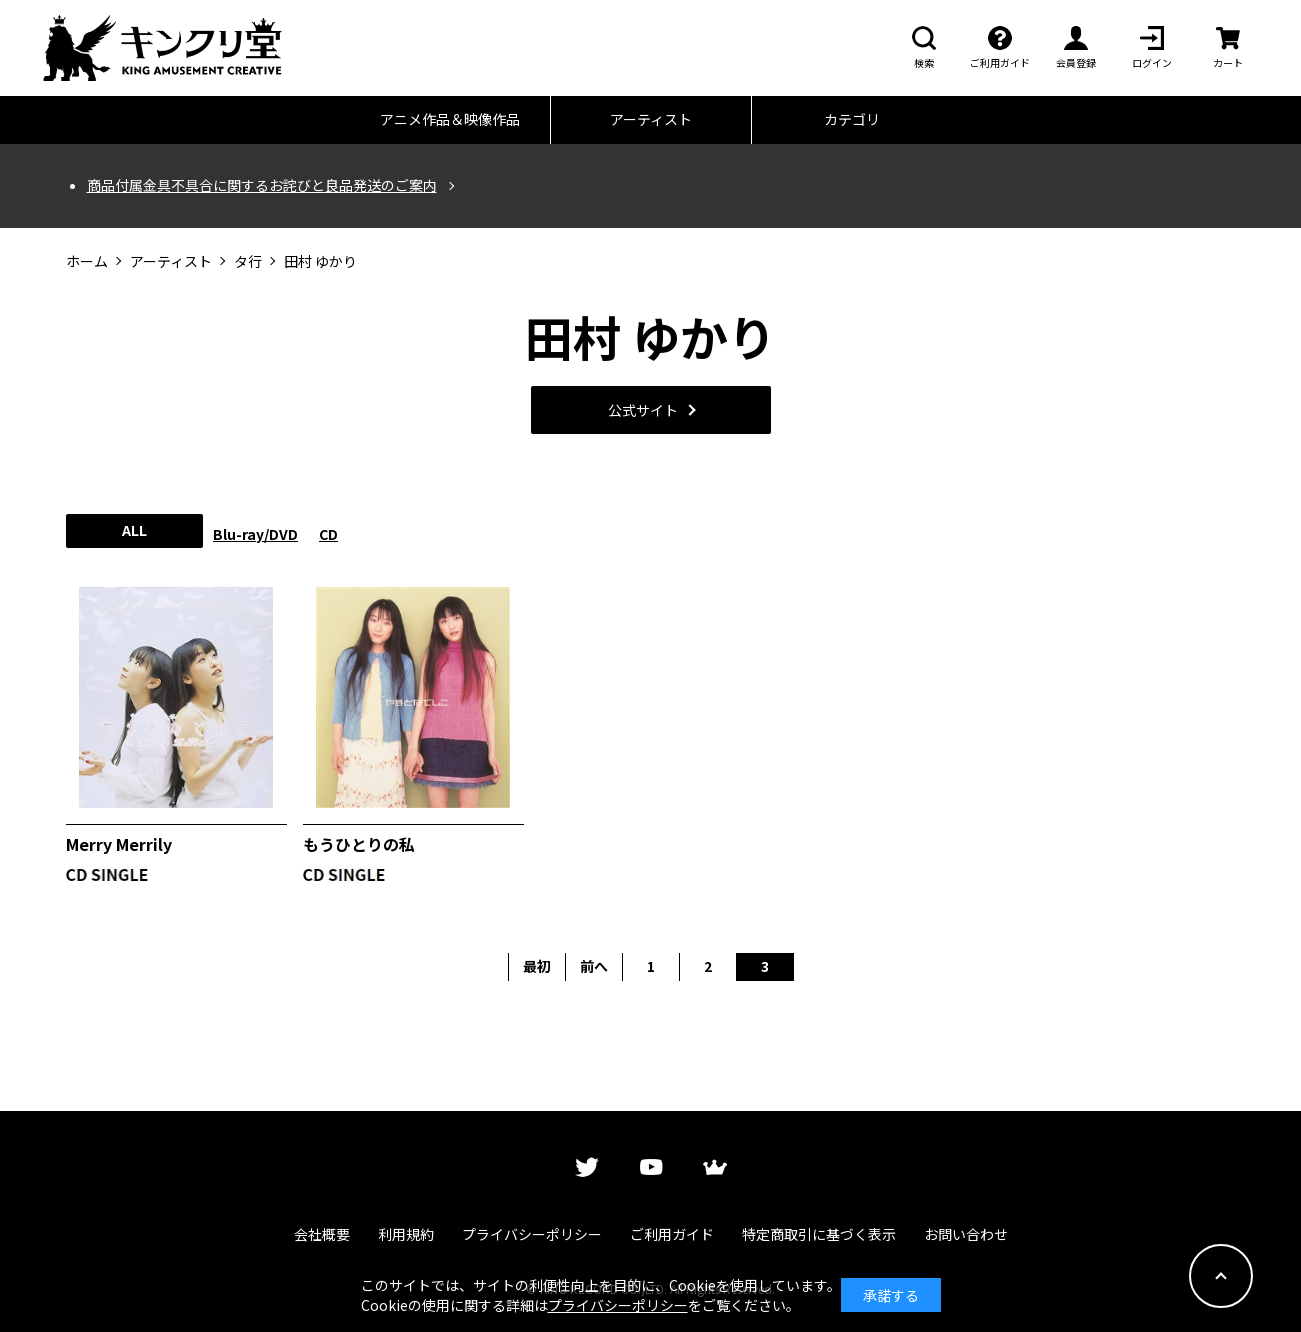 This screenshot has height=1332, width=1301. What do you see at coordinates (119, 844) in the screenshot?
I see `Merry Merrily` at bounding box center [119, 844].